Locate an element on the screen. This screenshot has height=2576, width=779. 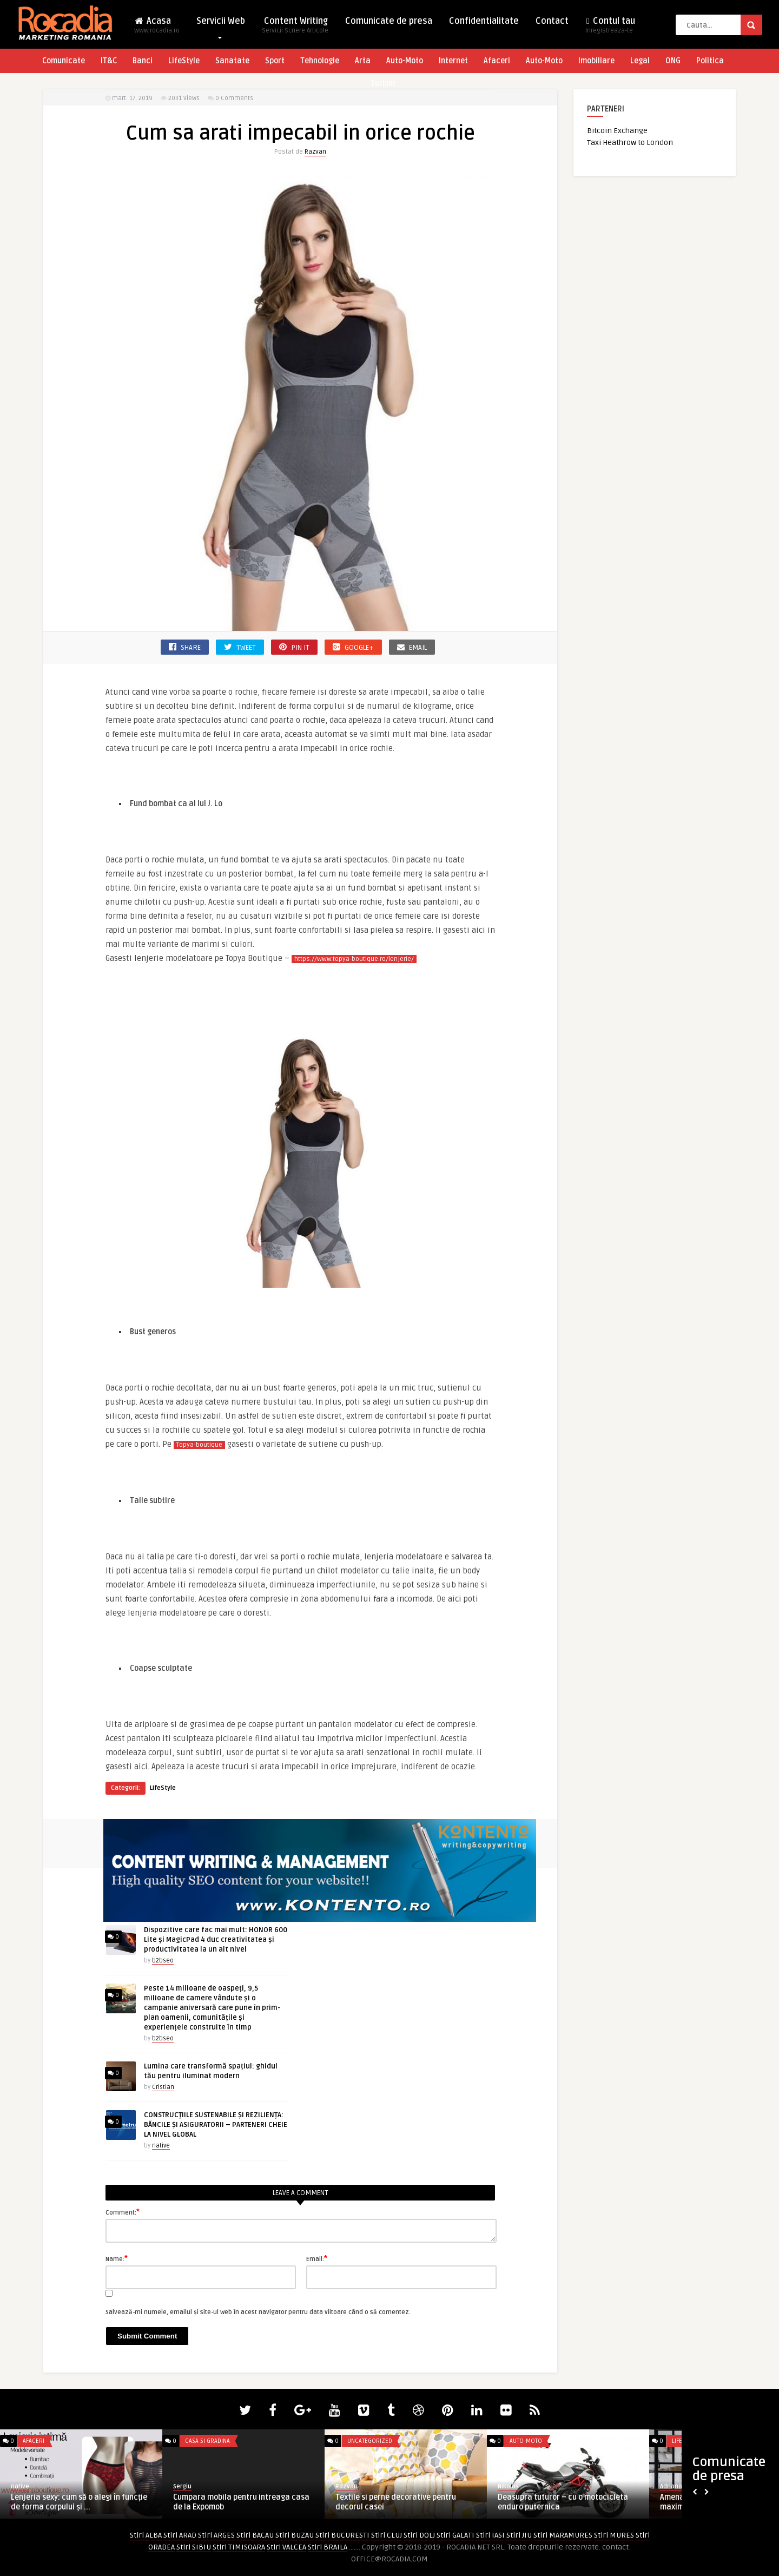
Acasa is located at coordinates (157, 28).